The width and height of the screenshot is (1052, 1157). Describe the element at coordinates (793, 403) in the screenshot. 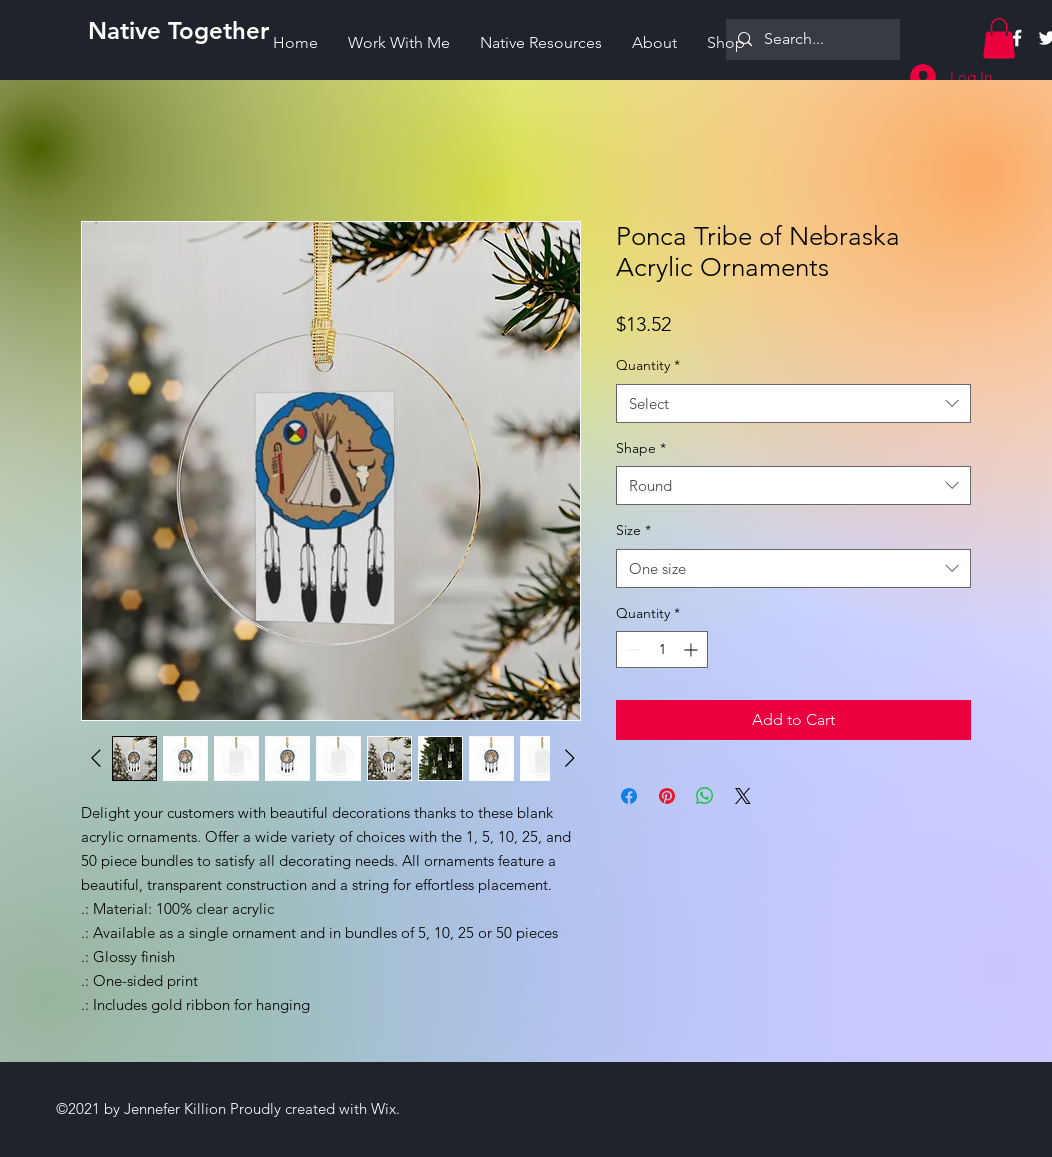

I see `[combobox]` at that location.